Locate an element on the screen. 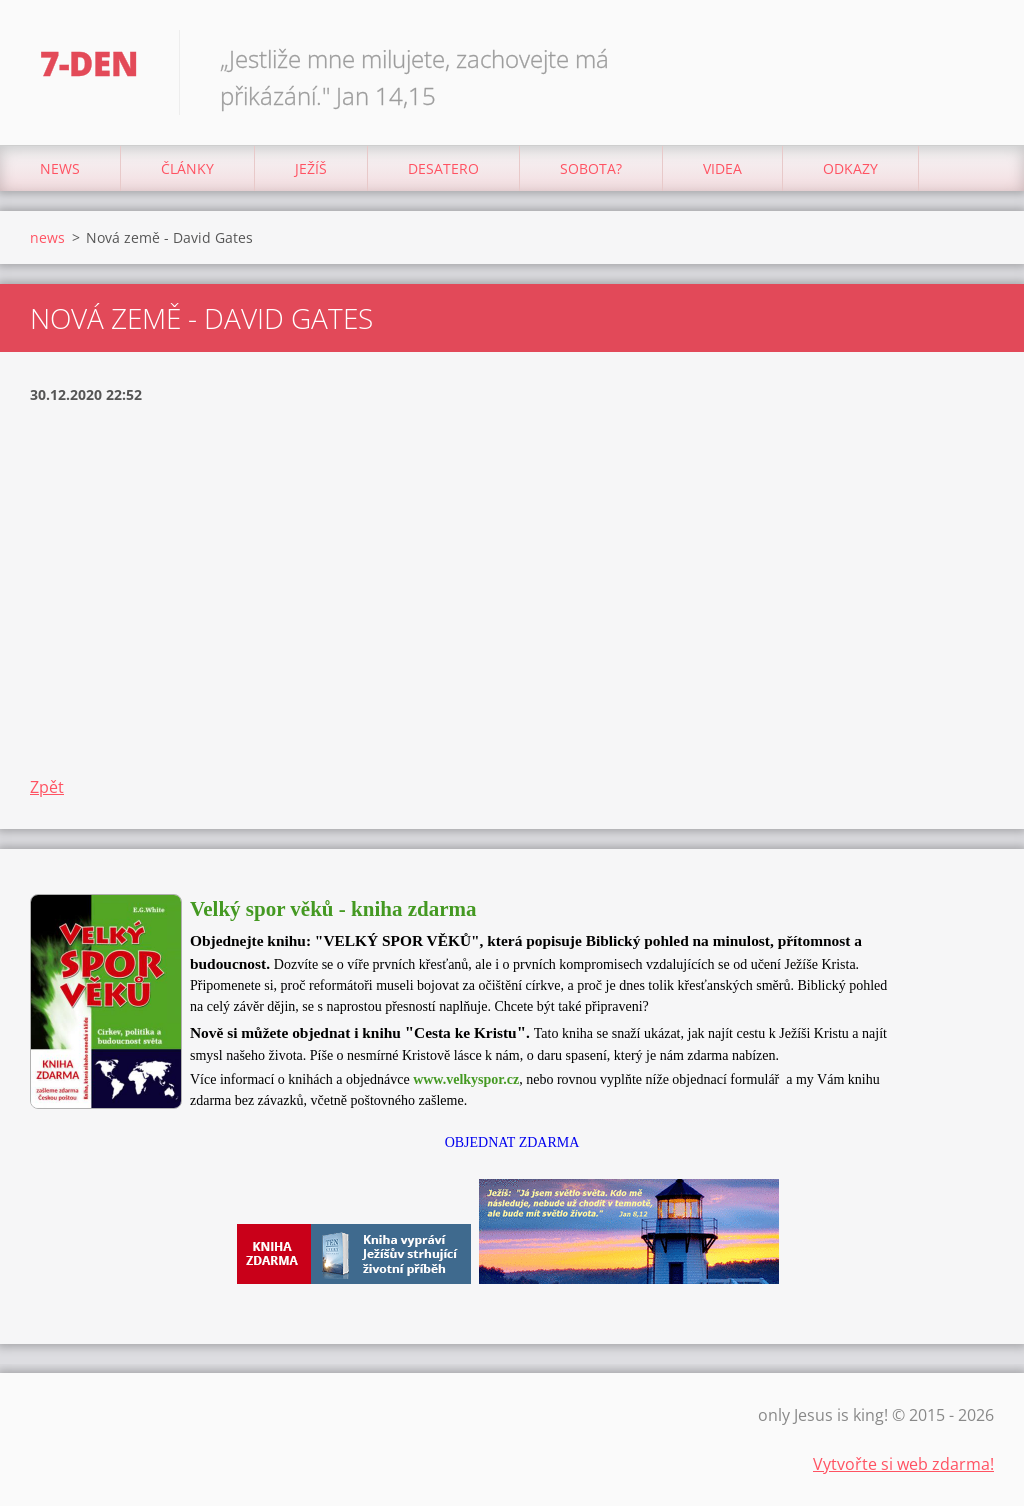  odkazy is located at coordinates (850, 168).